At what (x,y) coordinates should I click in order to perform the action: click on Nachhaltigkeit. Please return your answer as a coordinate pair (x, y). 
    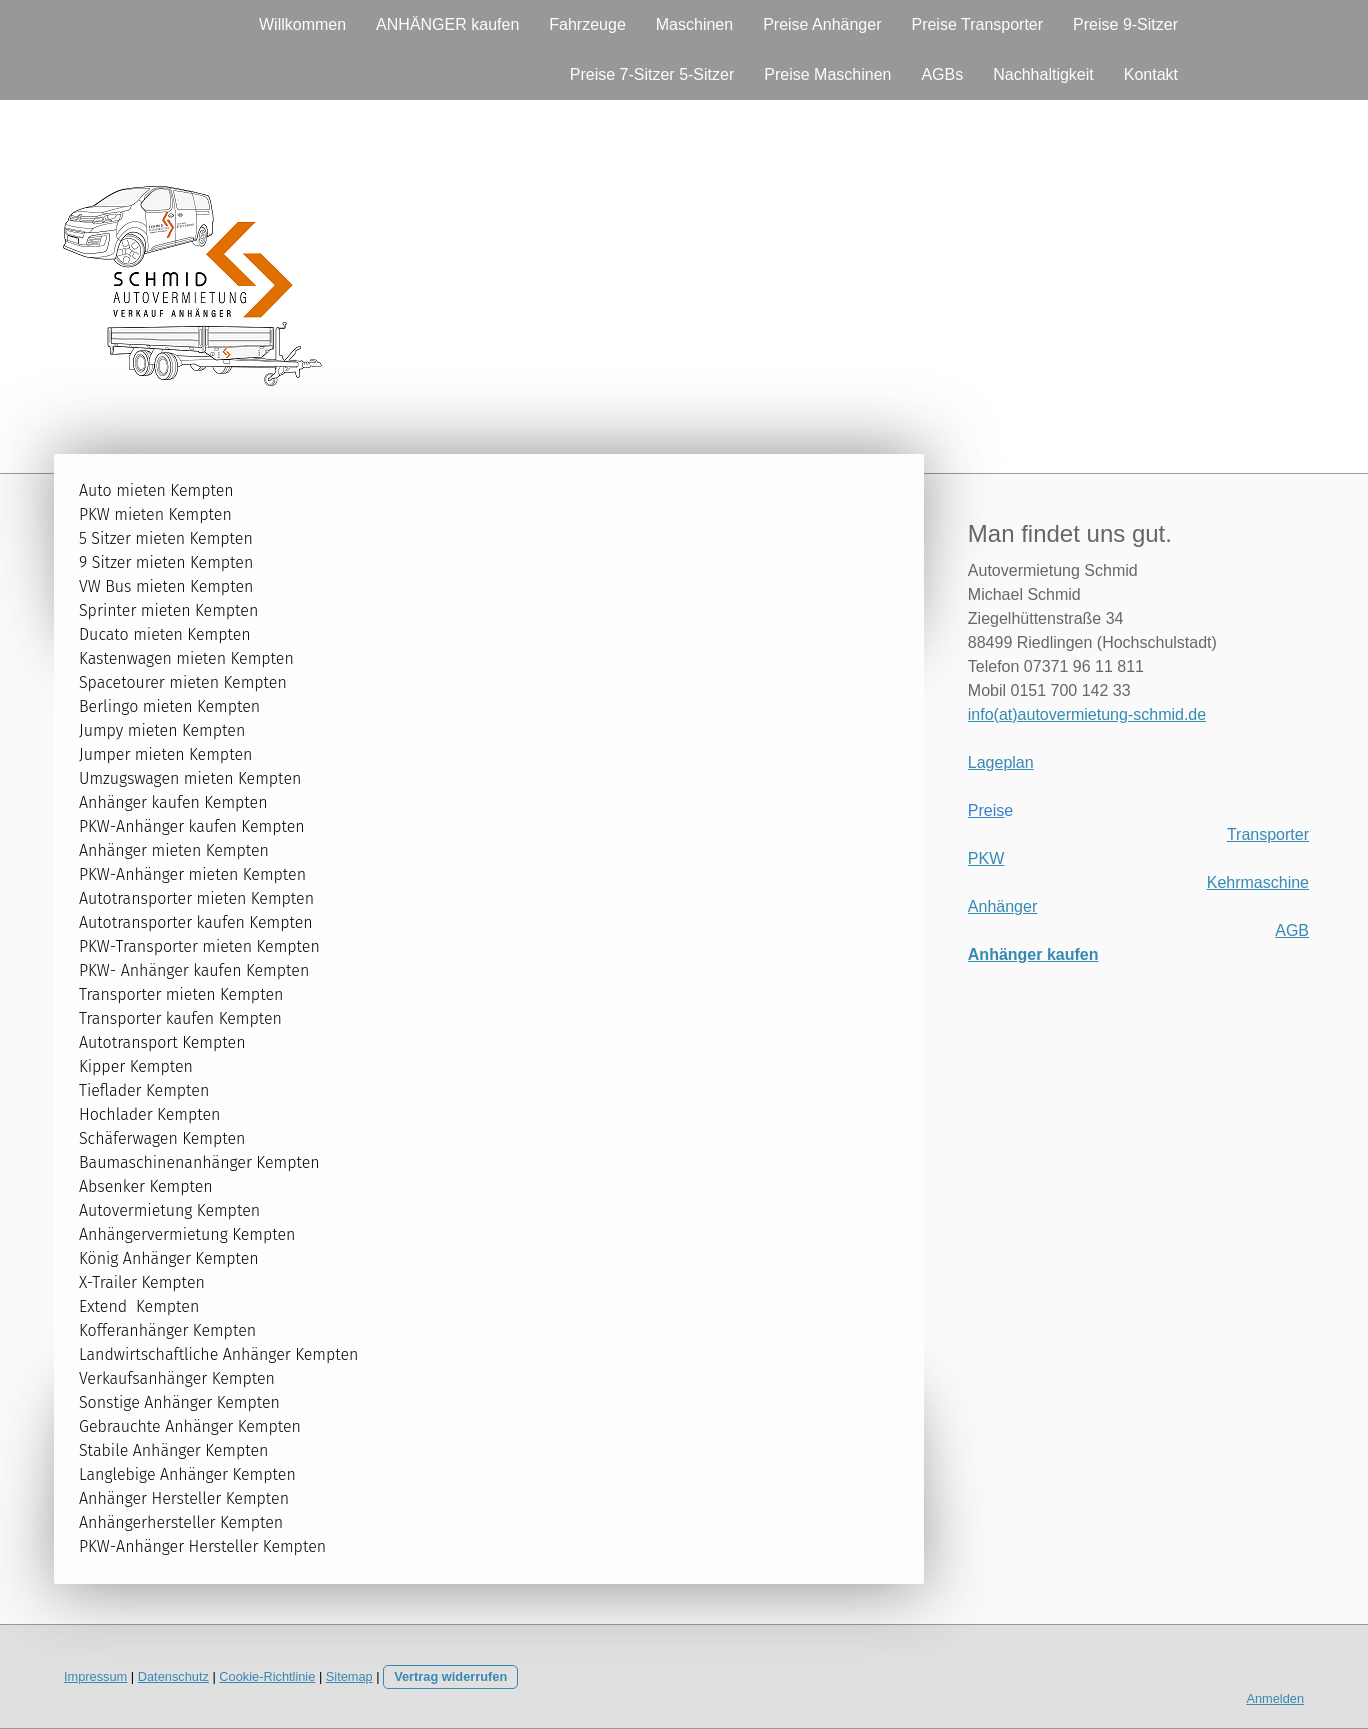
    Looking at the image, I should click on (1043, 74).